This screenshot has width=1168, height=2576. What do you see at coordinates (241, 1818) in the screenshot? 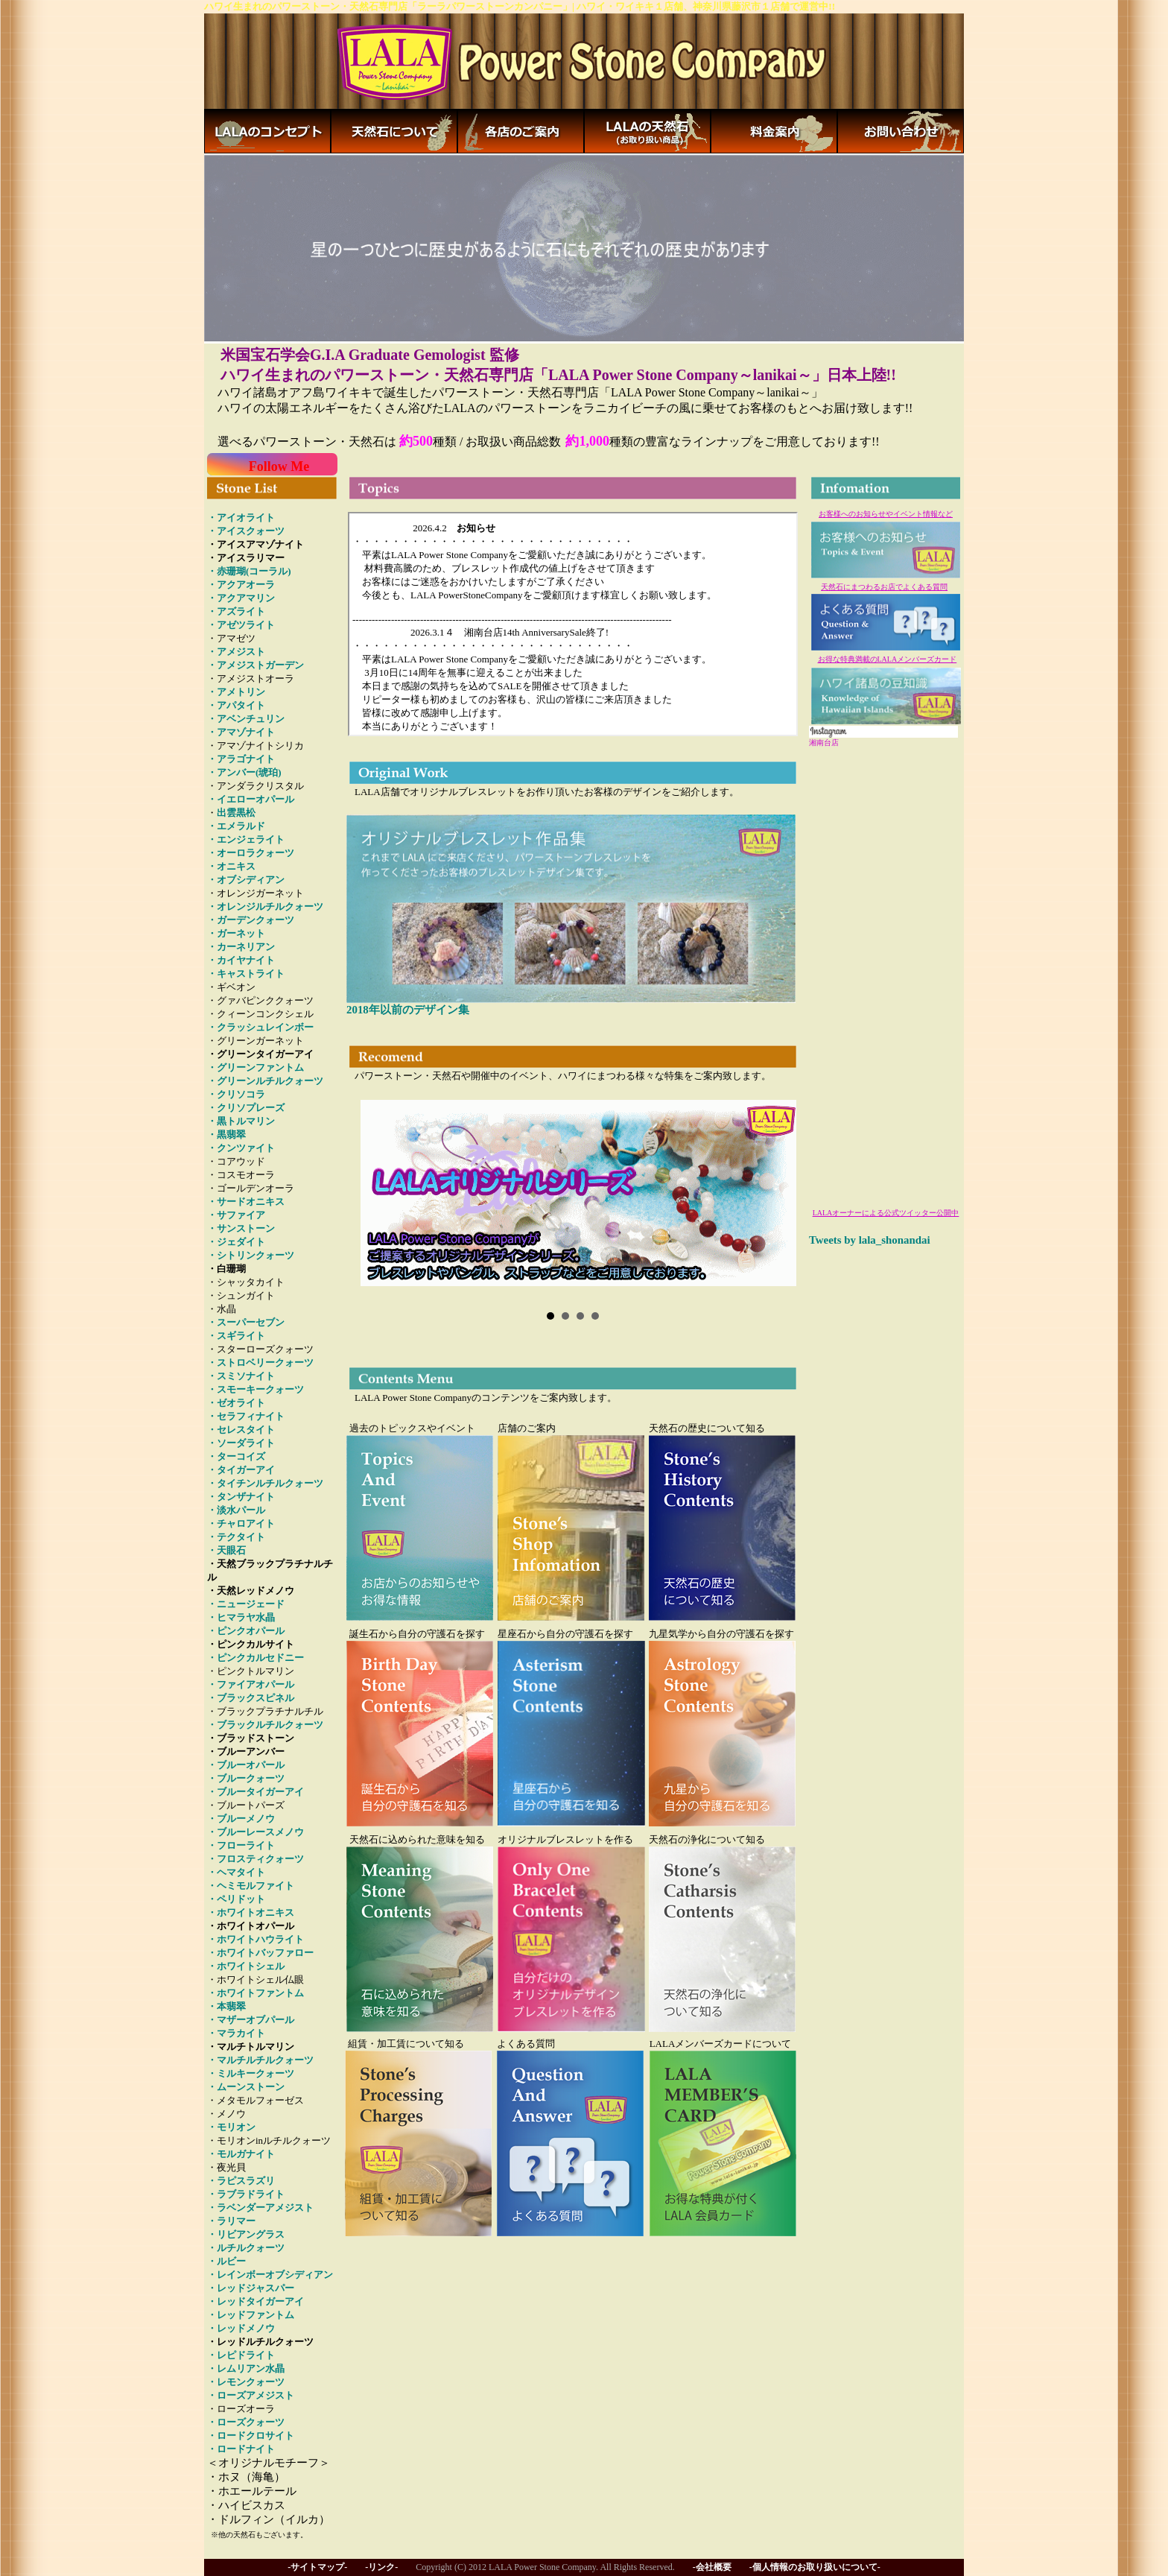
I see `・ブルーメノウ` at bounding box center [241, 1818].